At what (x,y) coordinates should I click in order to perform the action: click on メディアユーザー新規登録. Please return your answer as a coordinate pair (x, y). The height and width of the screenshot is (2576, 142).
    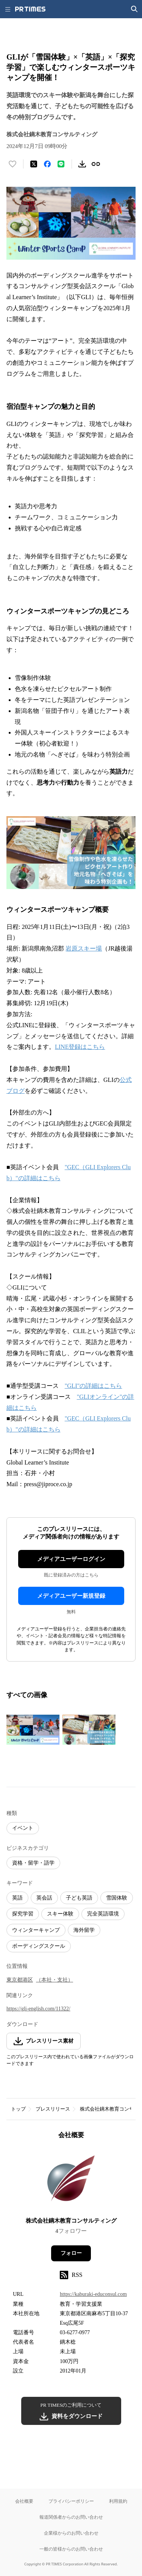
    Looking at the image, I should click on (71, 1596).